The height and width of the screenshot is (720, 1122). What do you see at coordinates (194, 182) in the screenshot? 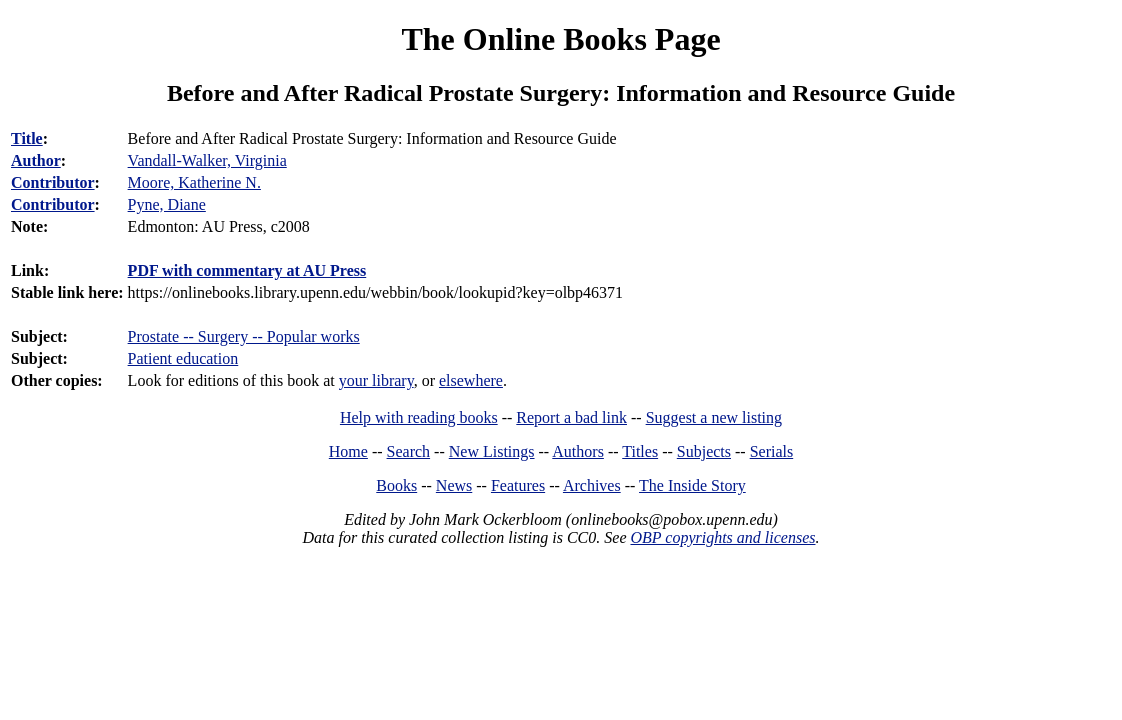
I see `Moore, Katherine N.` at bounding box center [194, 182].